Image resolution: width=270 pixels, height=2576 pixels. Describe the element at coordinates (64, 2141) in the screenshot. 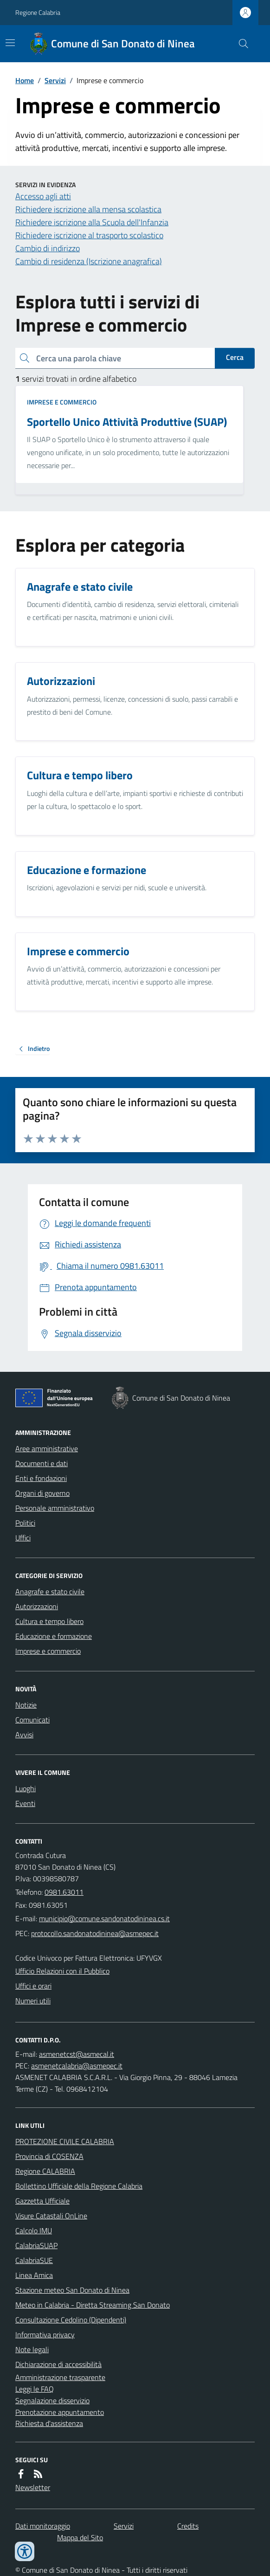

I see `PROTEZIONE CIVILE CALABRIA` at that location.